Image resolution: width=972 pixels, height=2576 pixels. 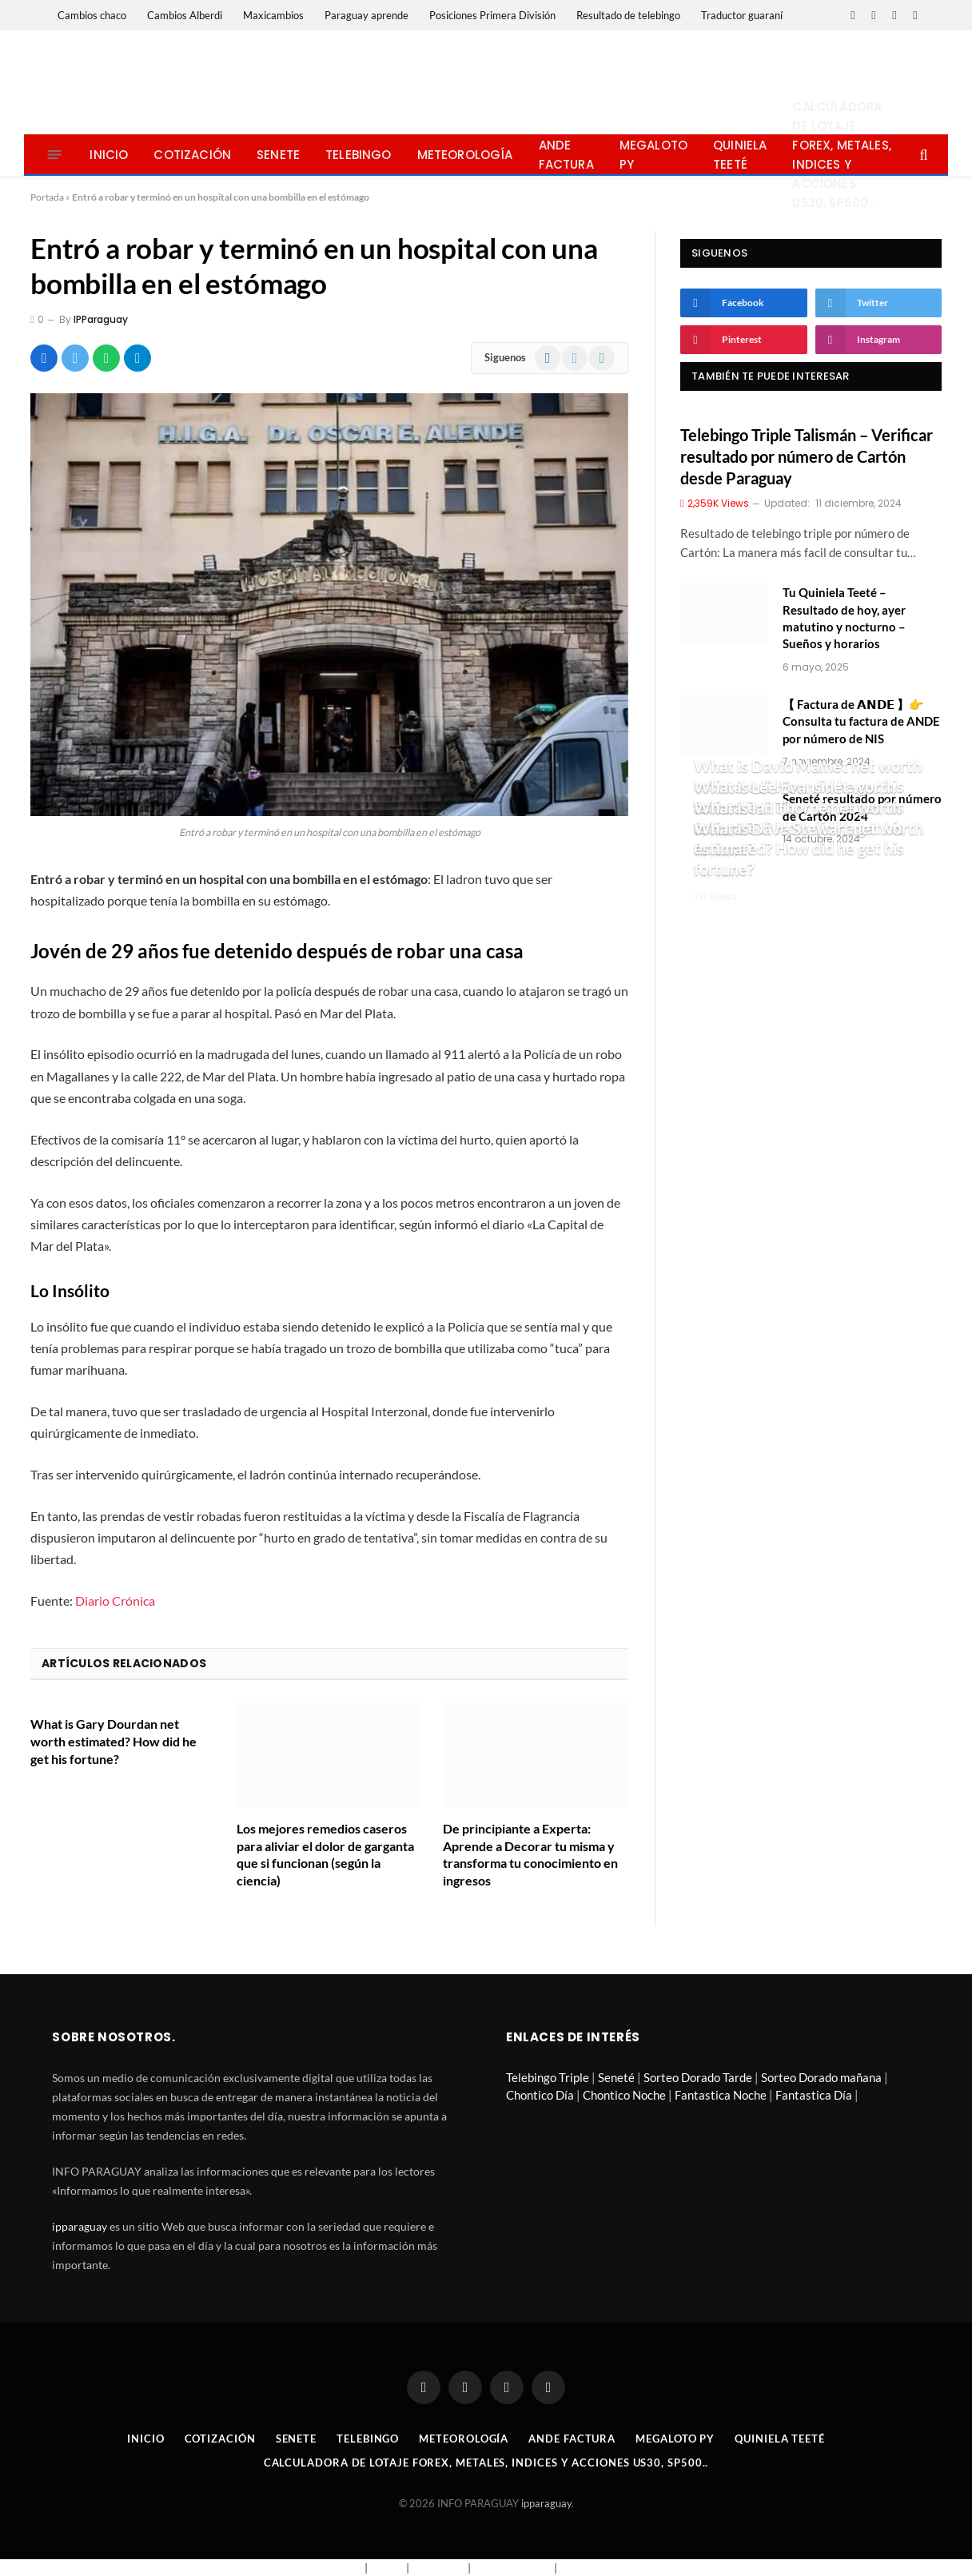 What do you see at coordinates (92, 15) in the screenshot?
I see `Cambios chaco` at bounding box center [92, 15].